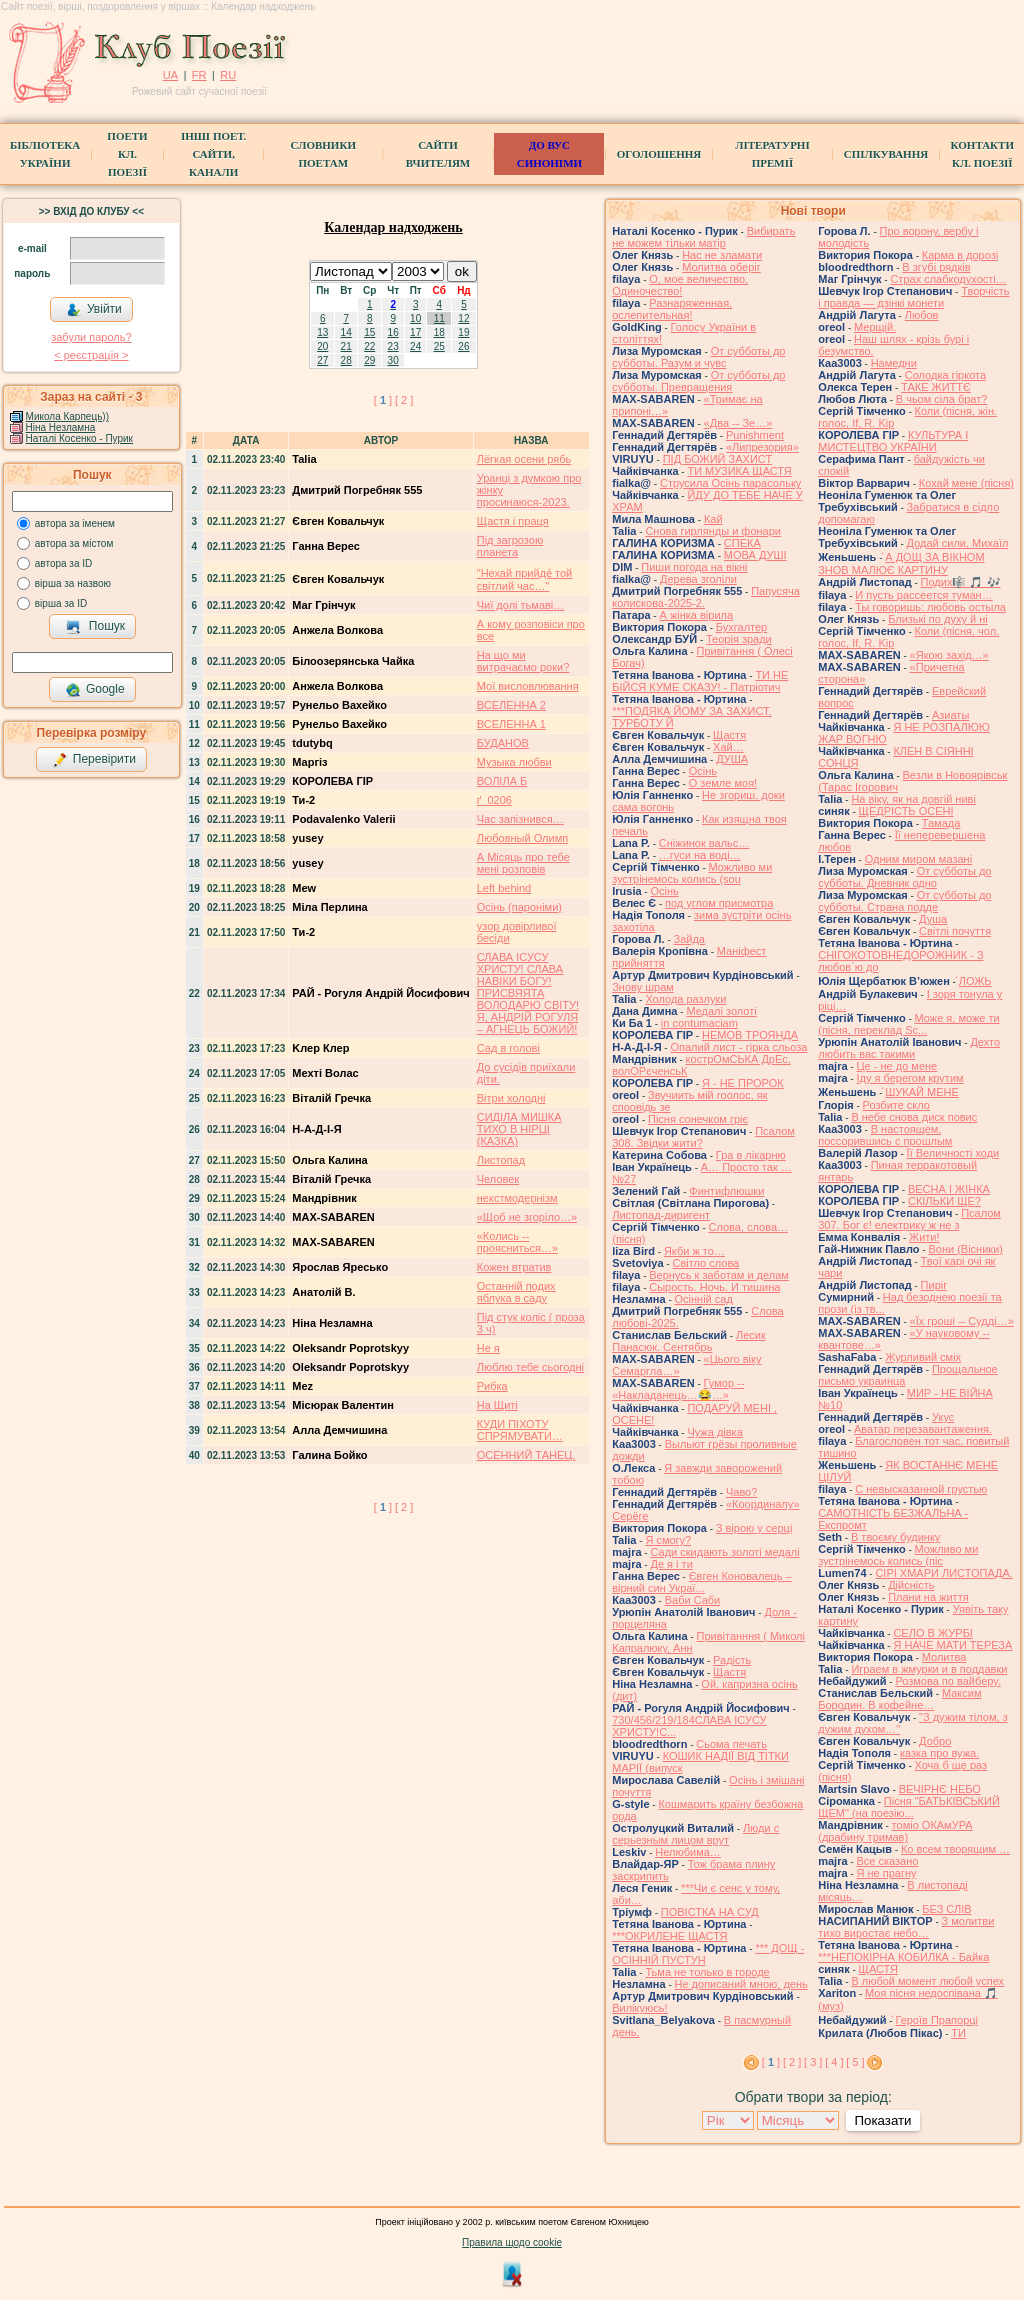 The height and width of the screenshot is (2300, 1024). I want to click on Це - не до мене, so click(896, 1066).